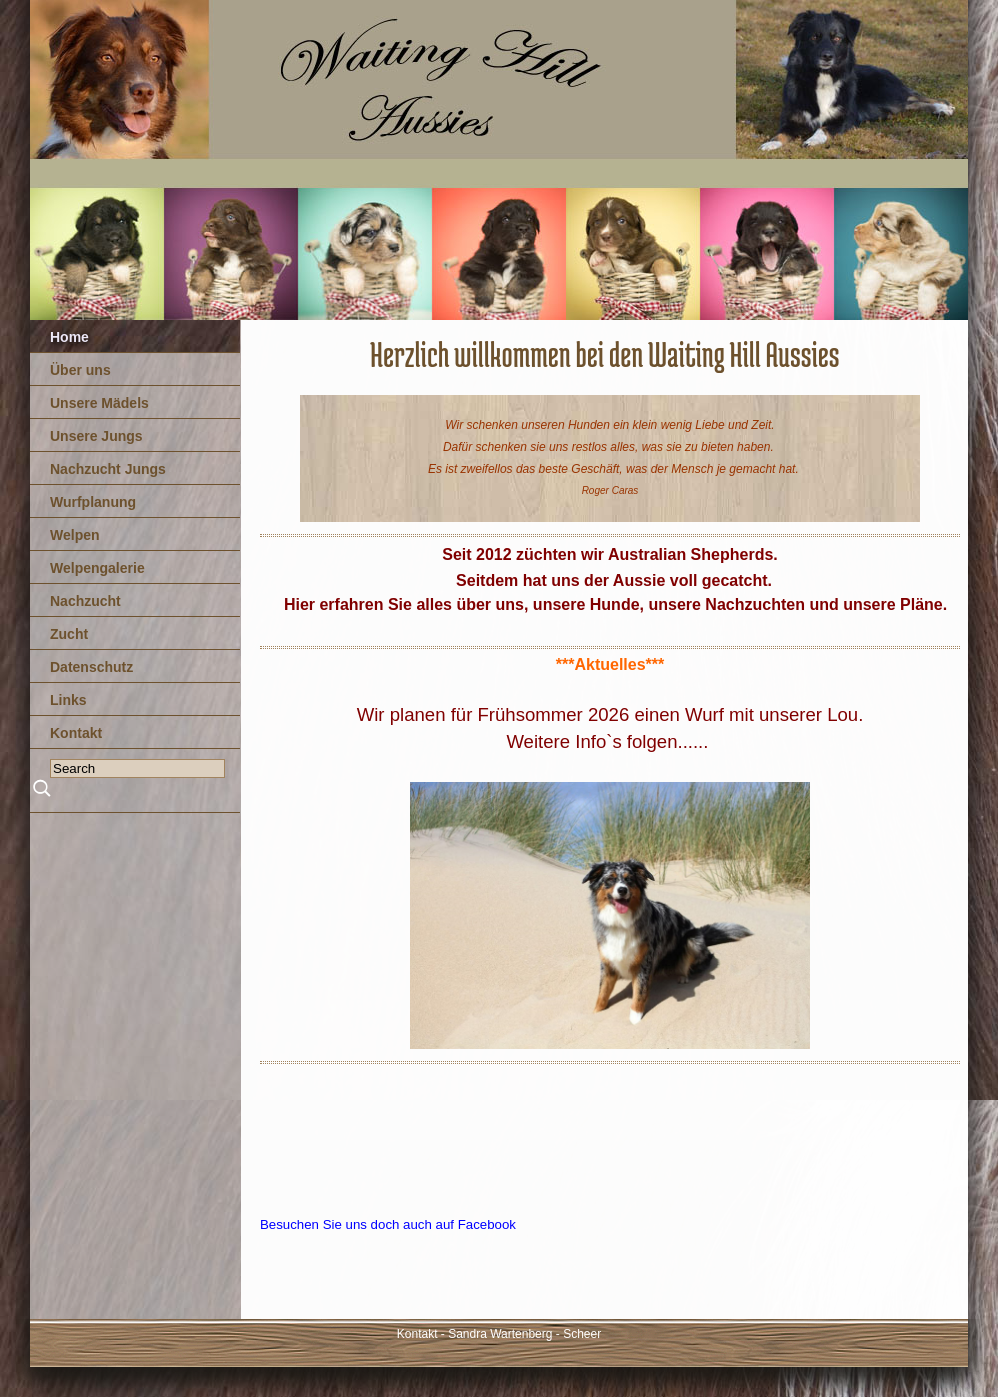  I want to click on Nachzucht, so click(85, 601).